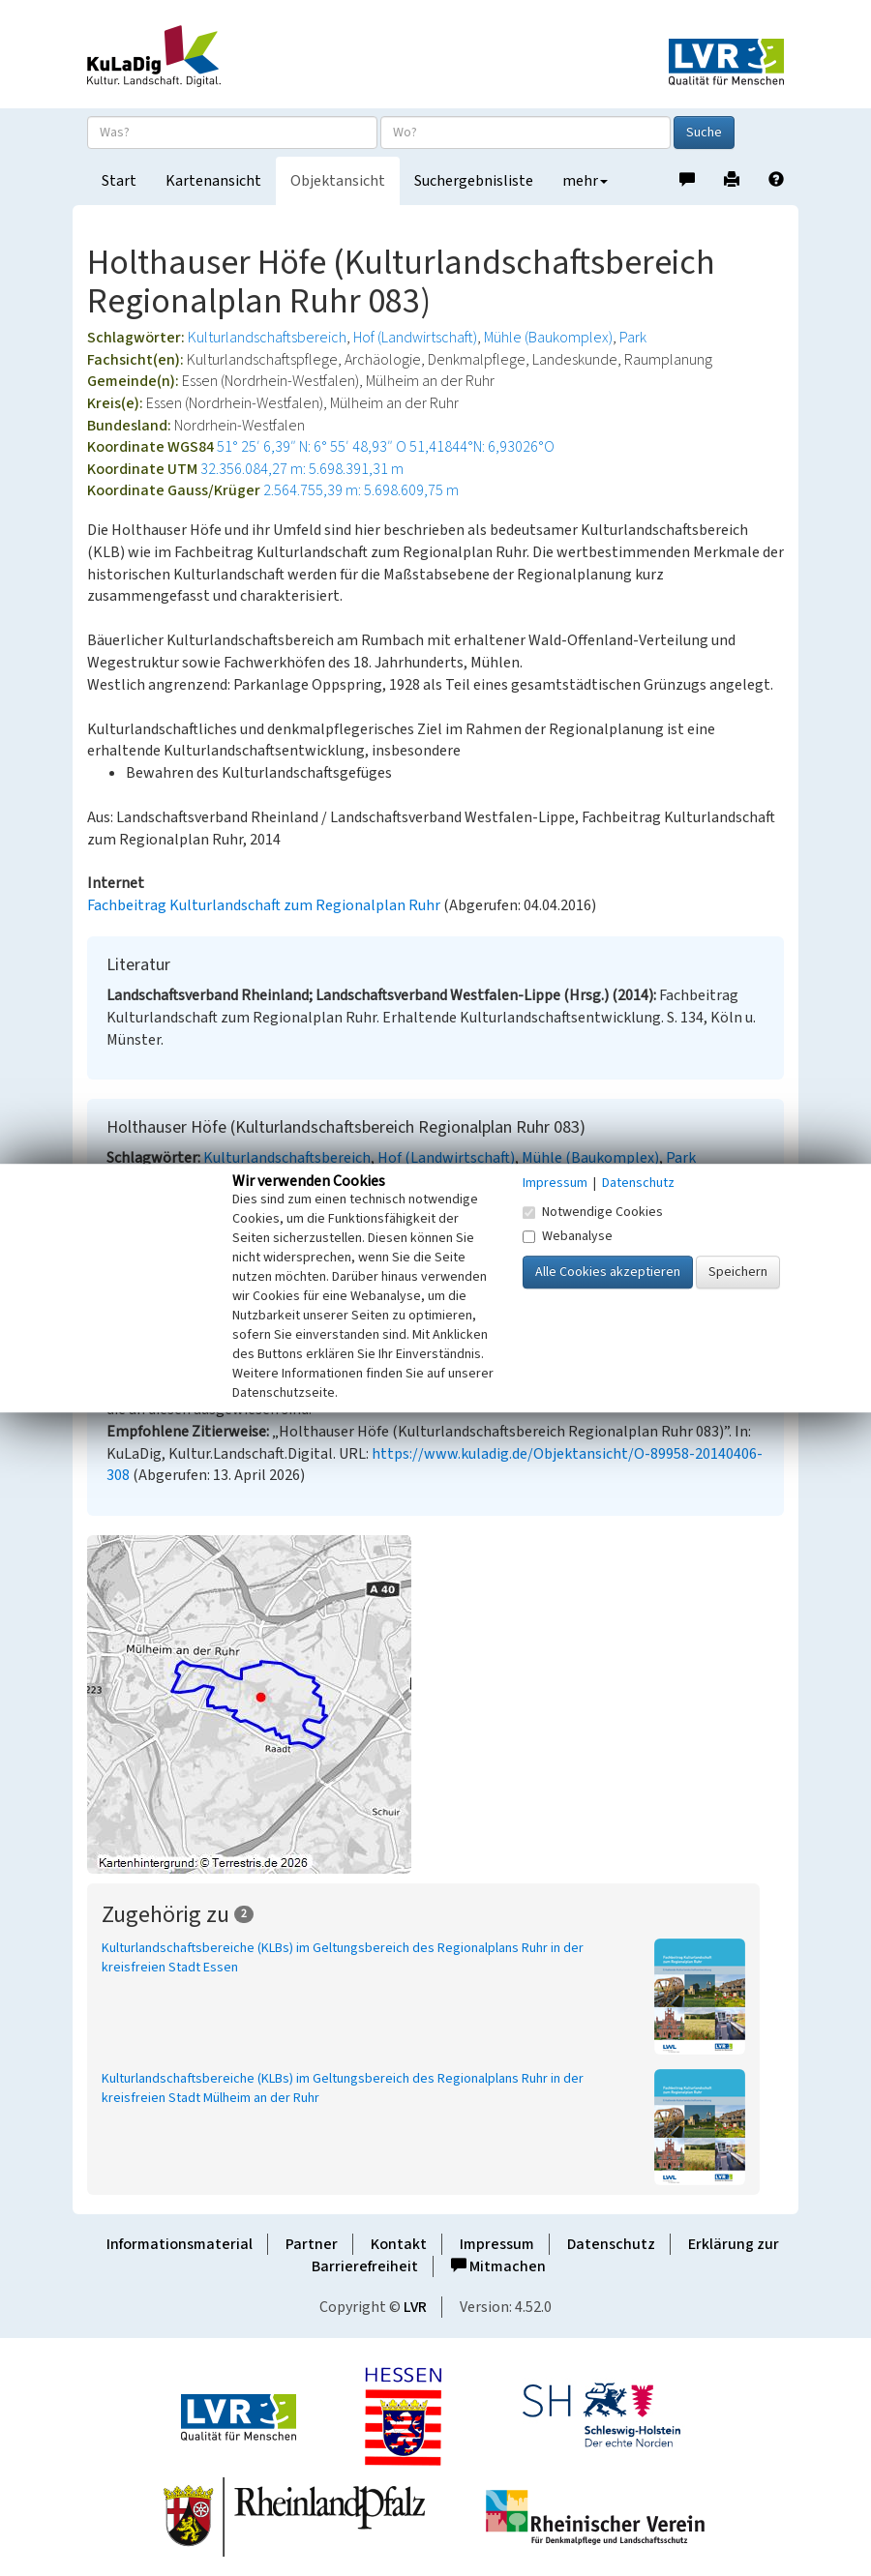 This screenshot has height=2576, width=871. I want to click on Suche, so click(704, 132).